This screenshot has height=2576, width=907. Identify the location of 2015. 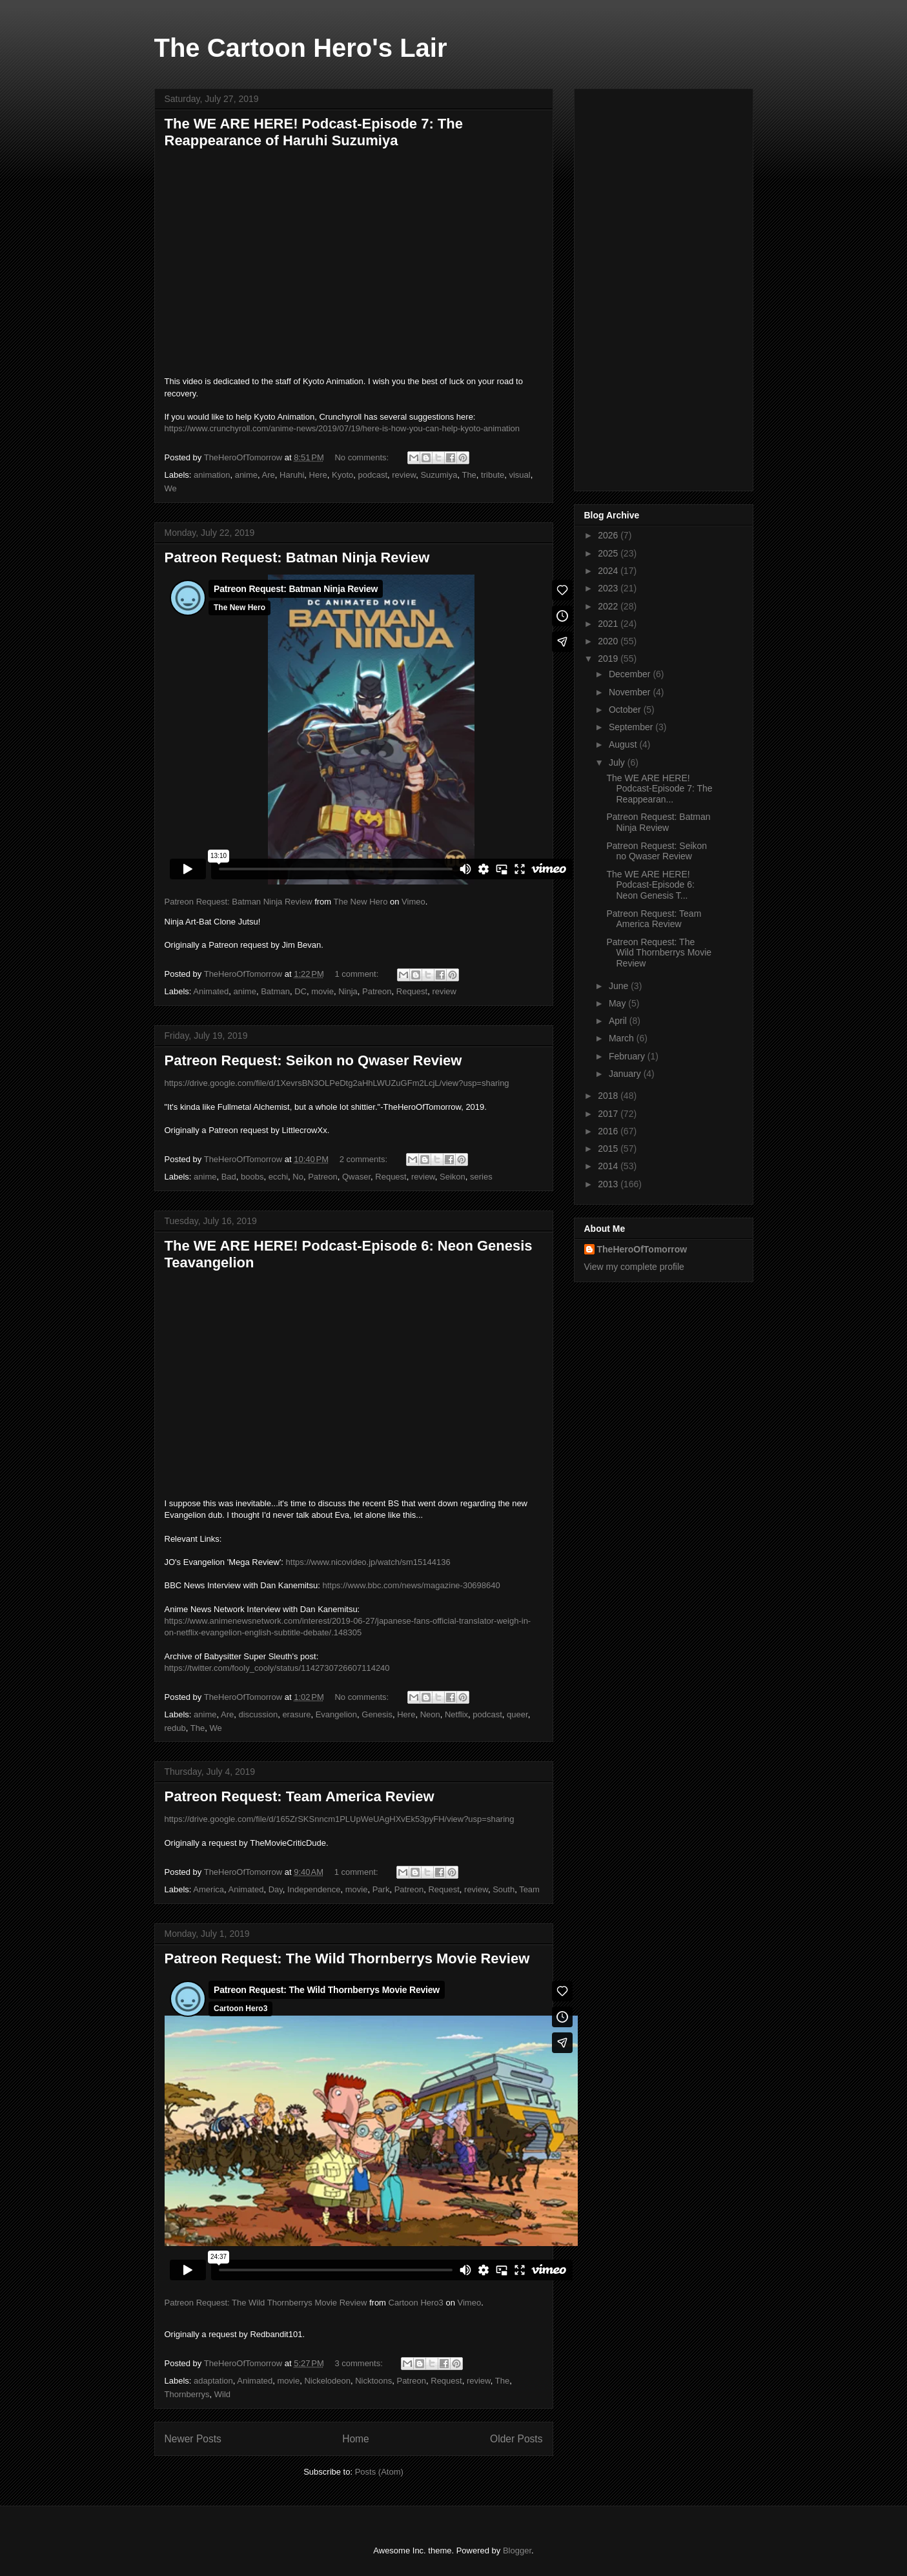
(609, 1148).